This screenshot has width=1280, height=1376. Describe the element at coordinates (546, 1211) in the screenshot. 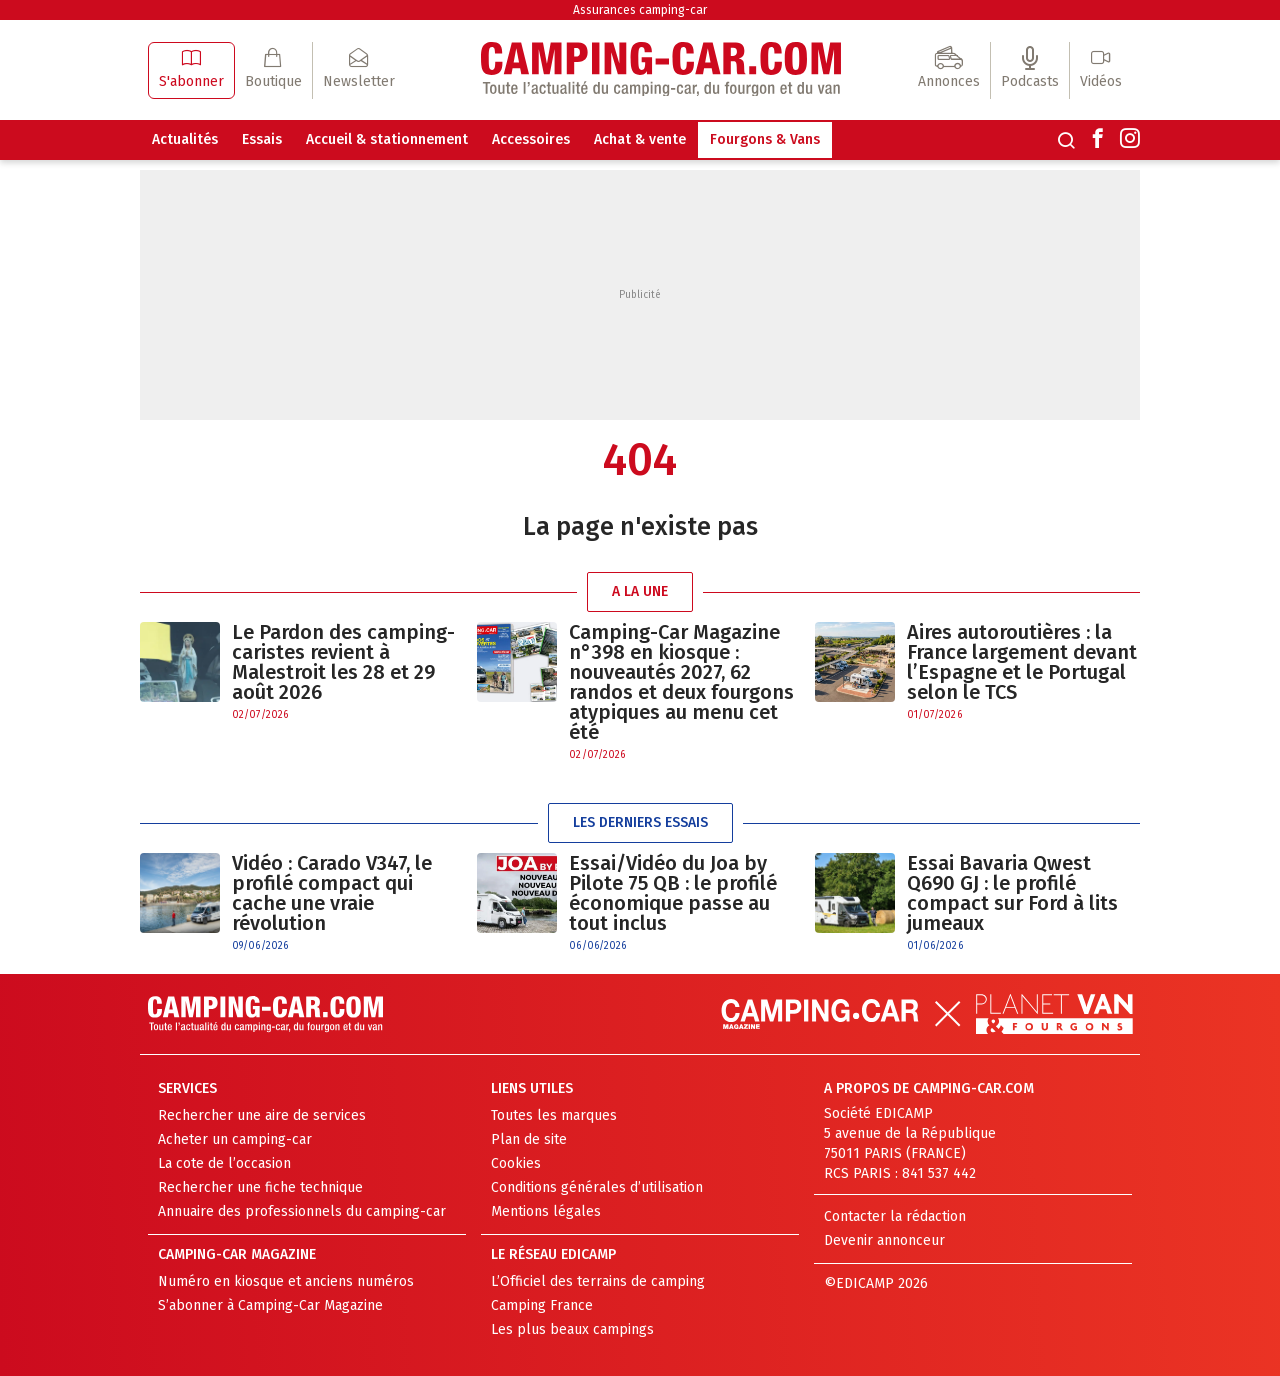

I see `Mentions légales` at that location.